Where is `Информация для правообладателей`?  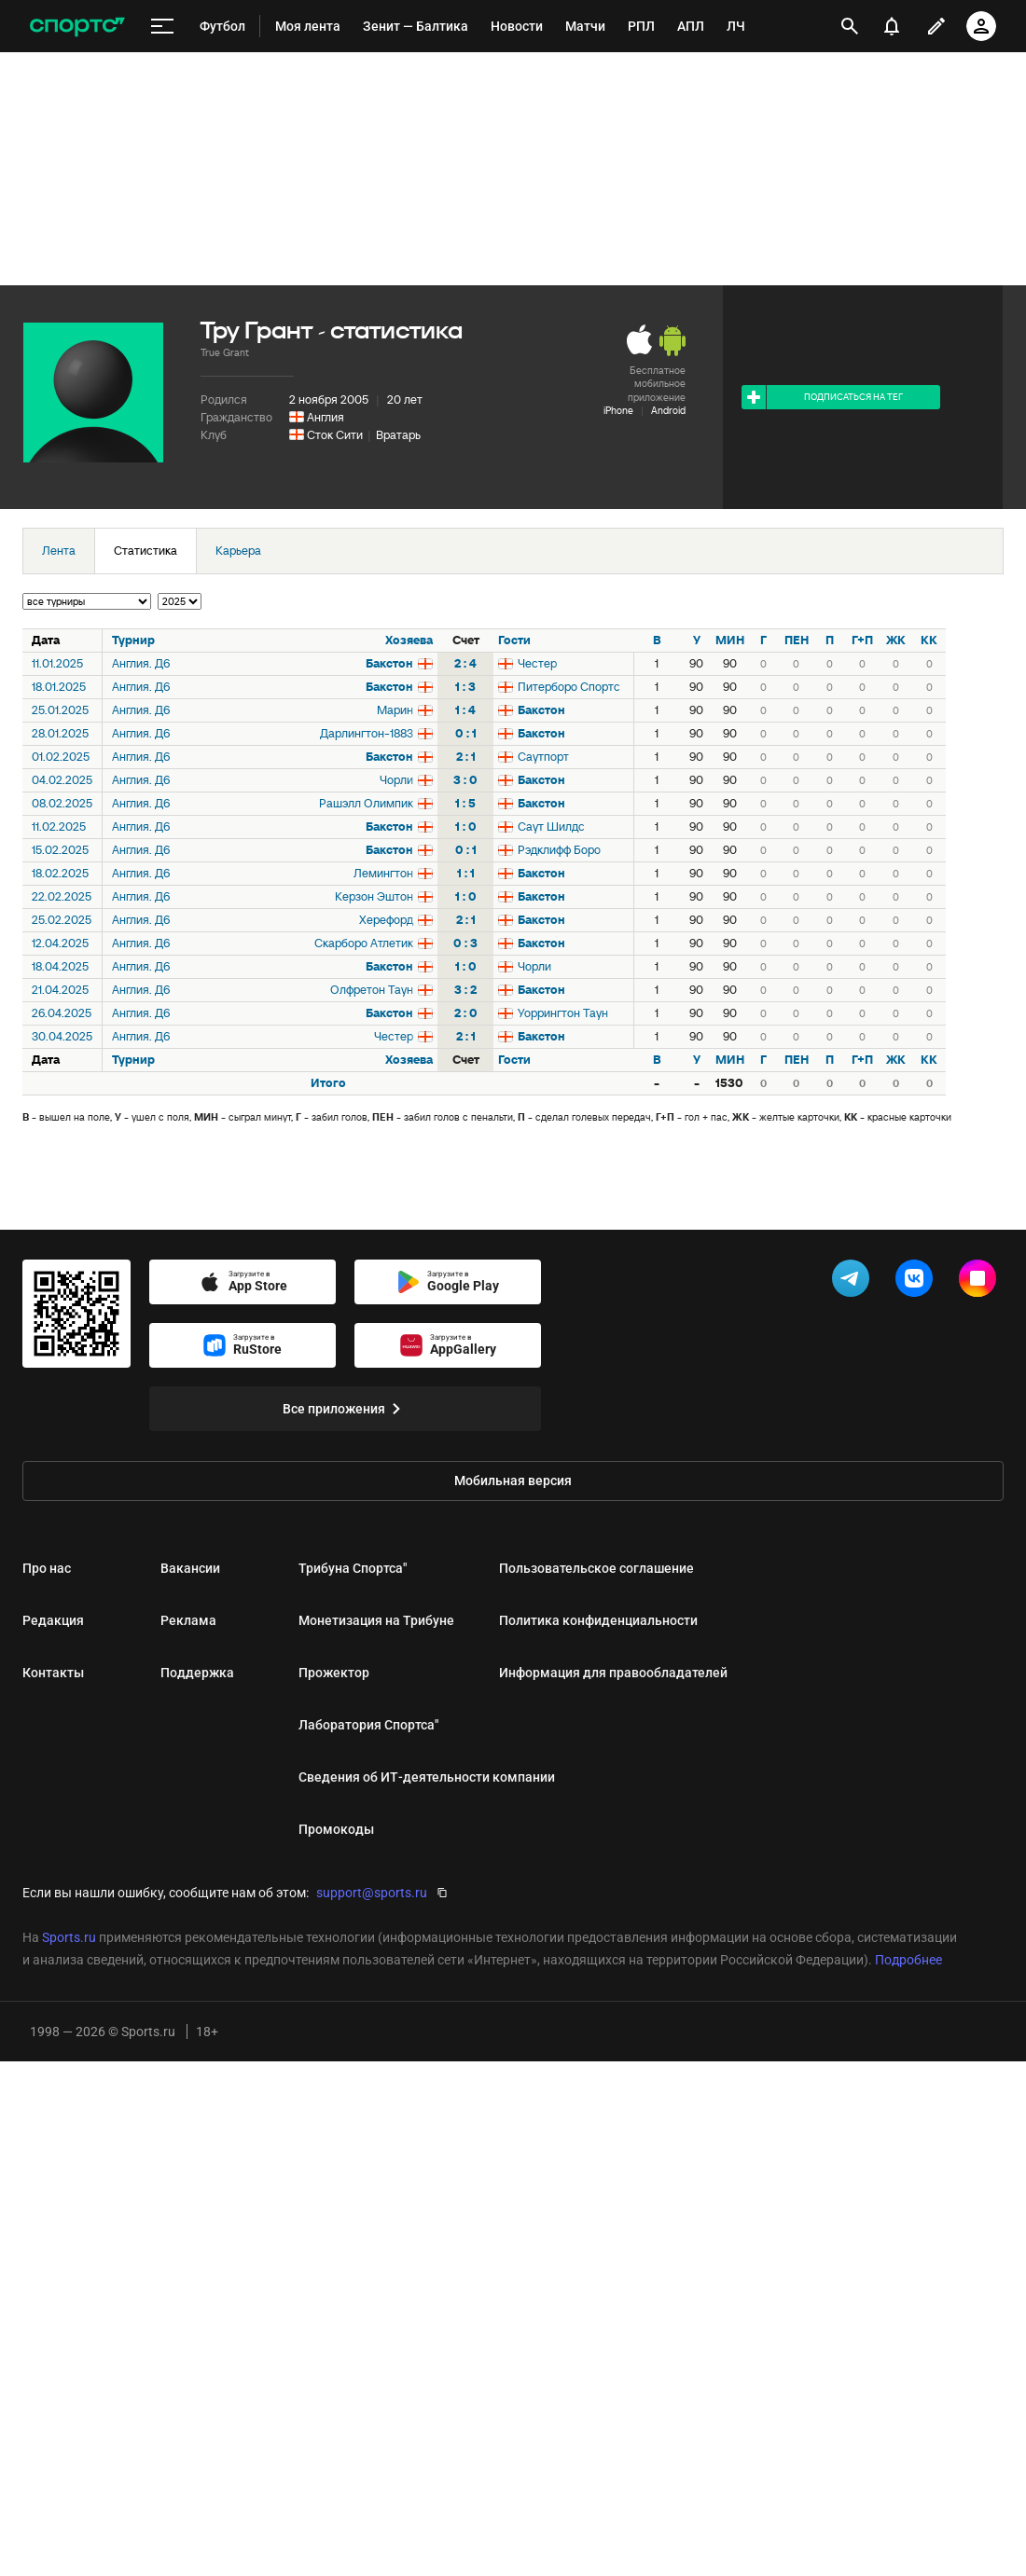 Информация для правообладателей is located at coordinates (613, 1672).